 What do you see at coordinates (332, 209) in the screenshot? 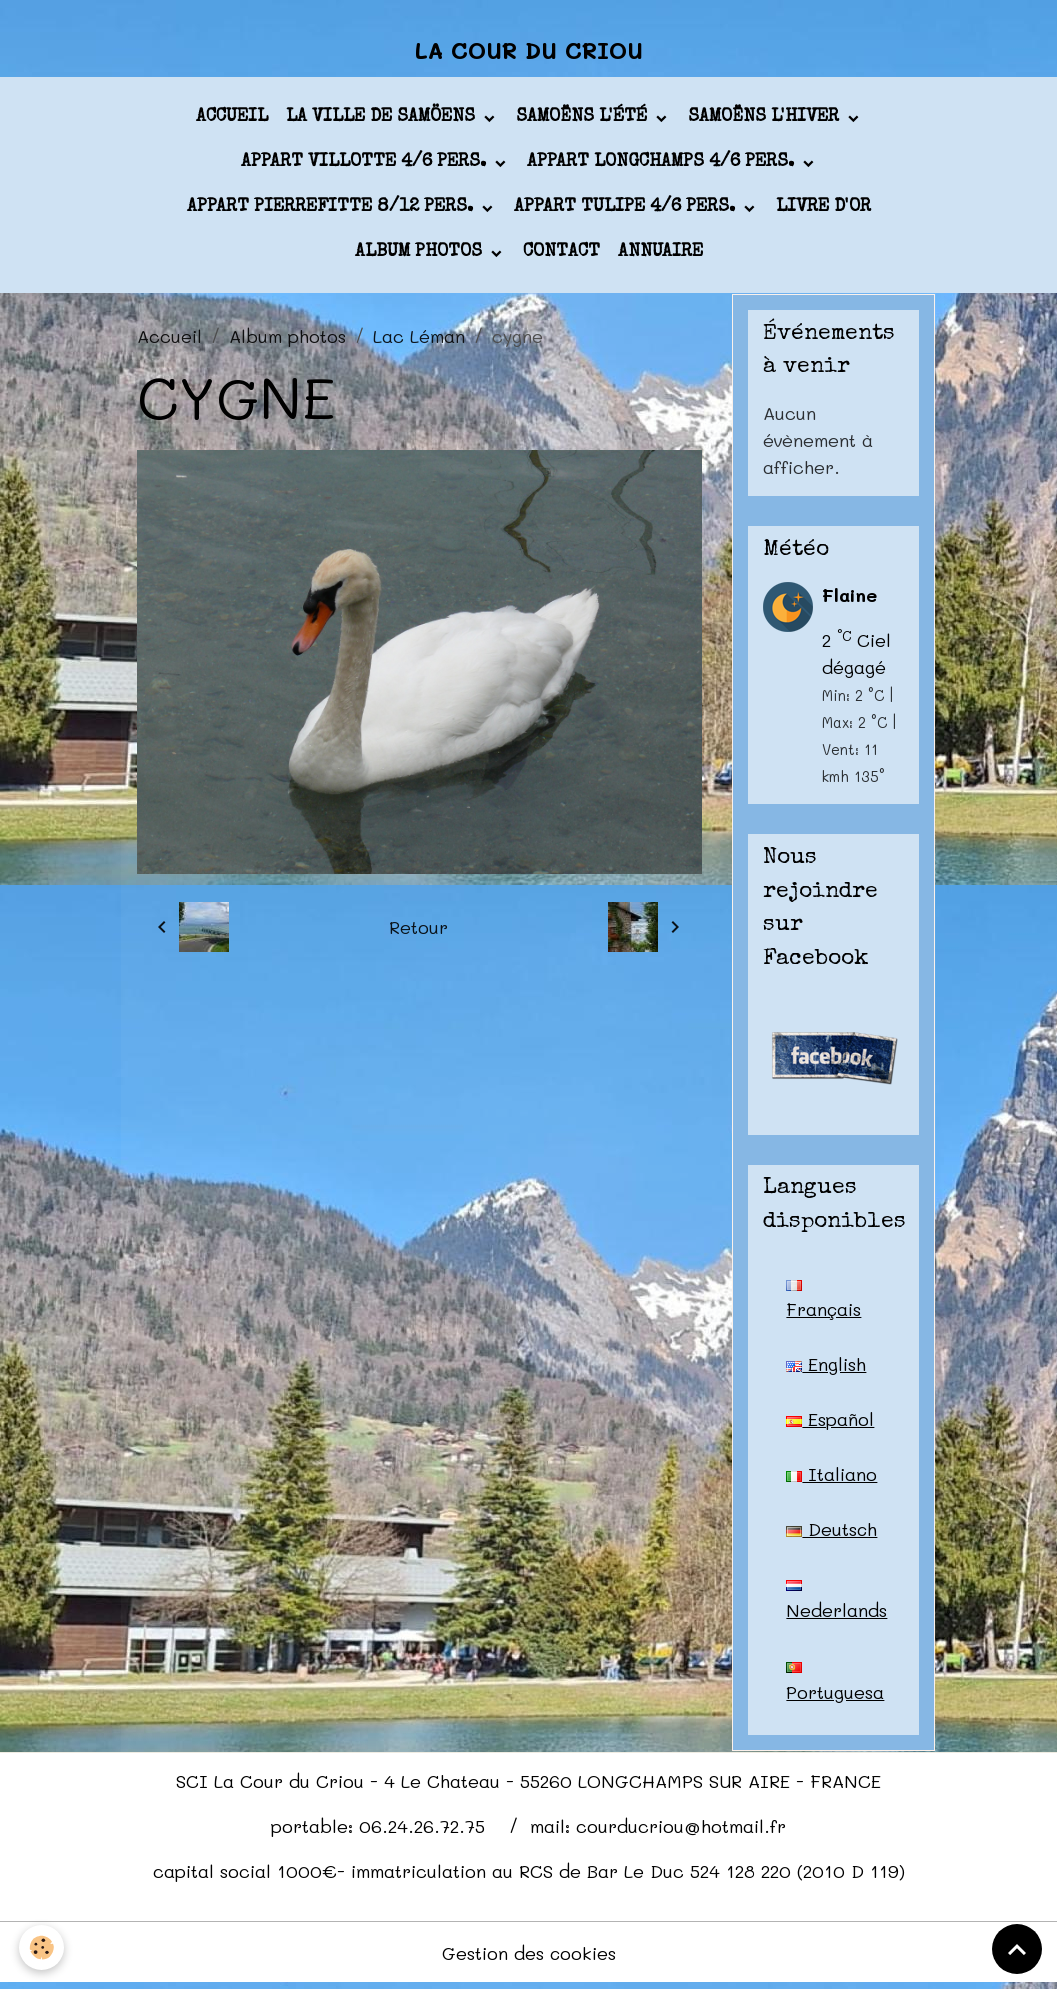
I see `appart PIERREFITTE 8/12 pers.` at bounding box center [332, 209].